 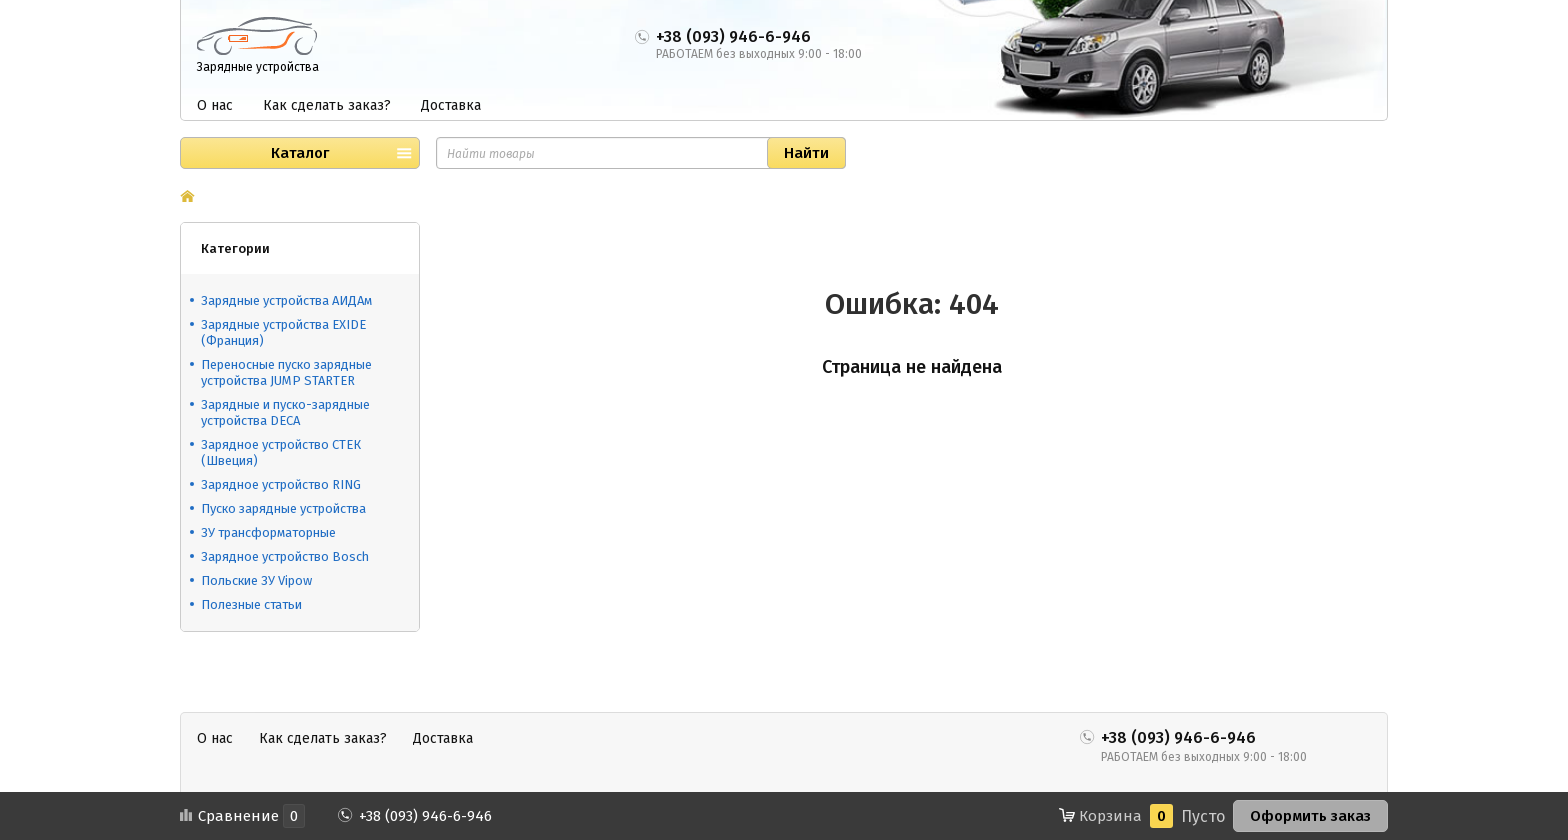 I want to click on Каталог, so click(x=300, y=153).